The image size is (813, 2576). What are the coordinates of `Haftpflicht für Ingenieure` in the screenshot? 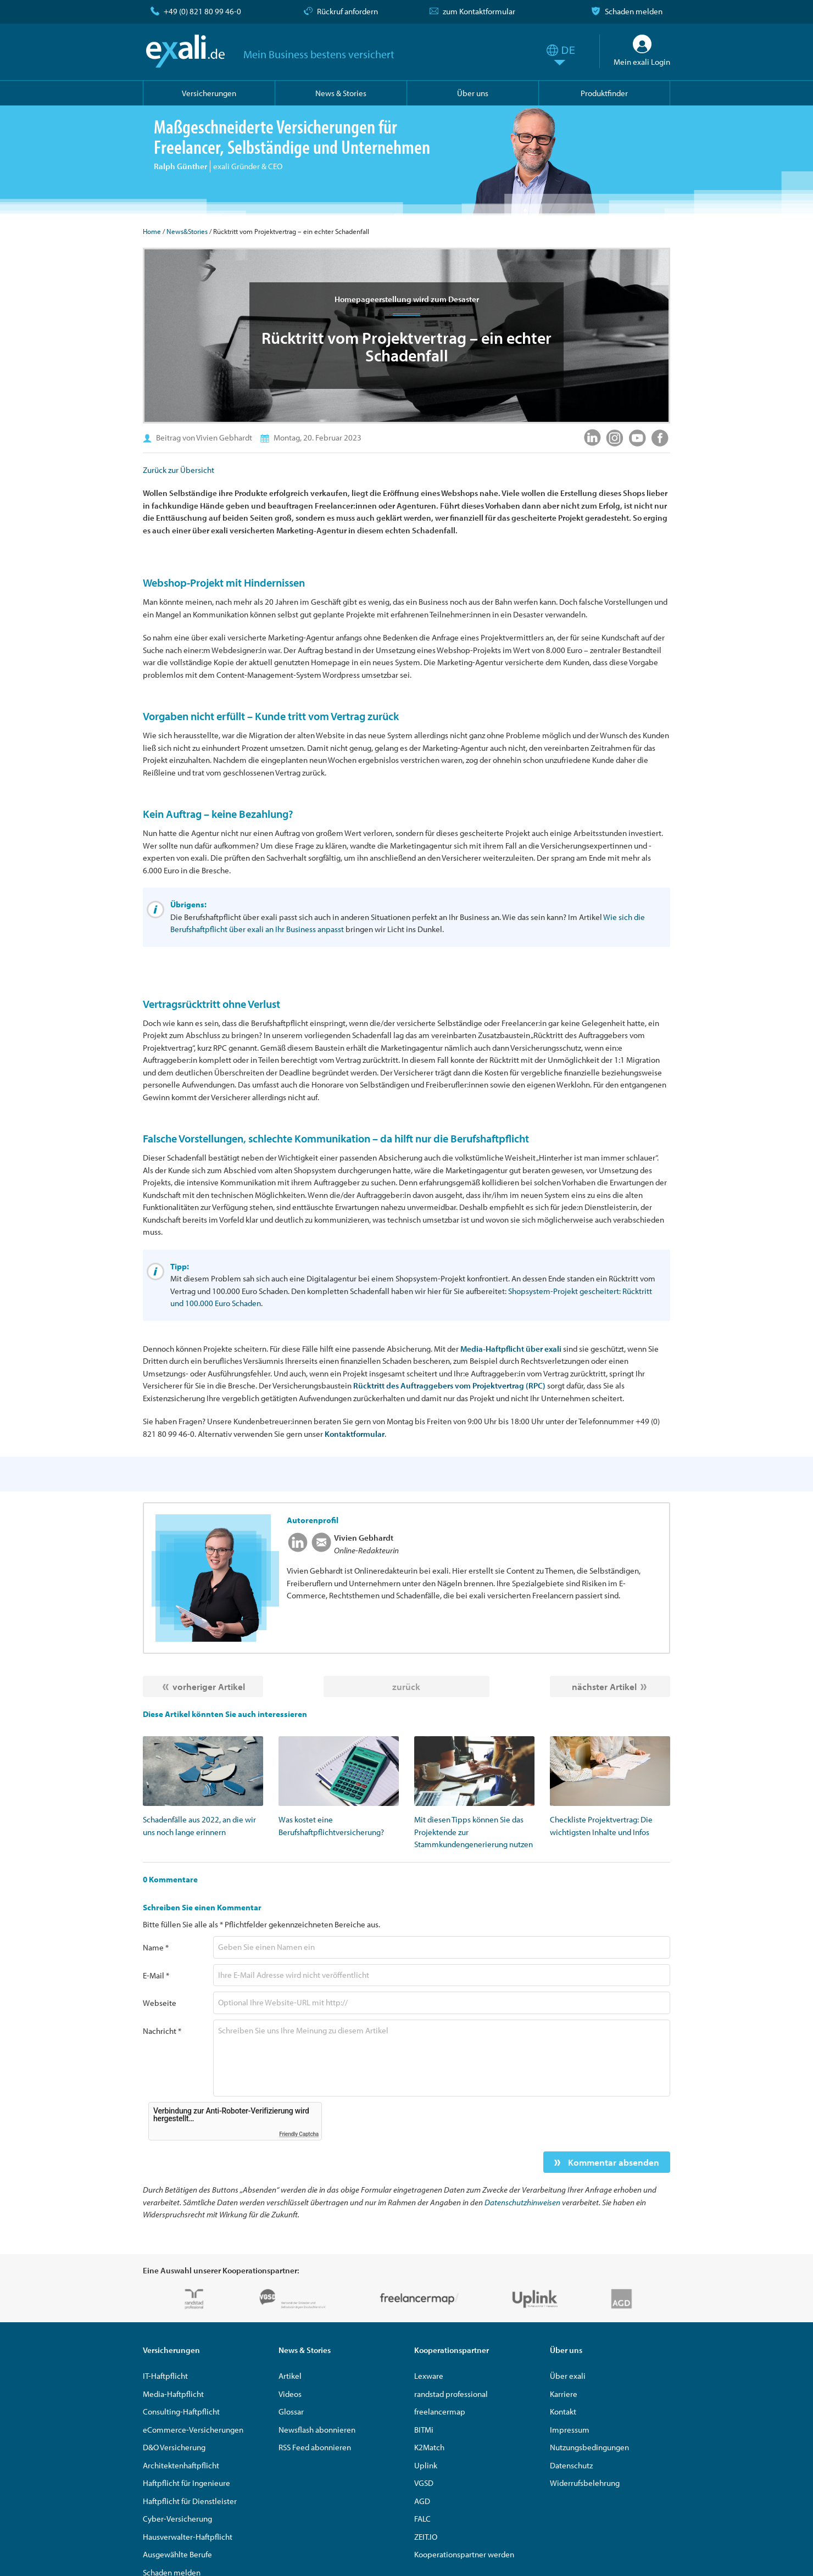 It's located at (186, 2483).